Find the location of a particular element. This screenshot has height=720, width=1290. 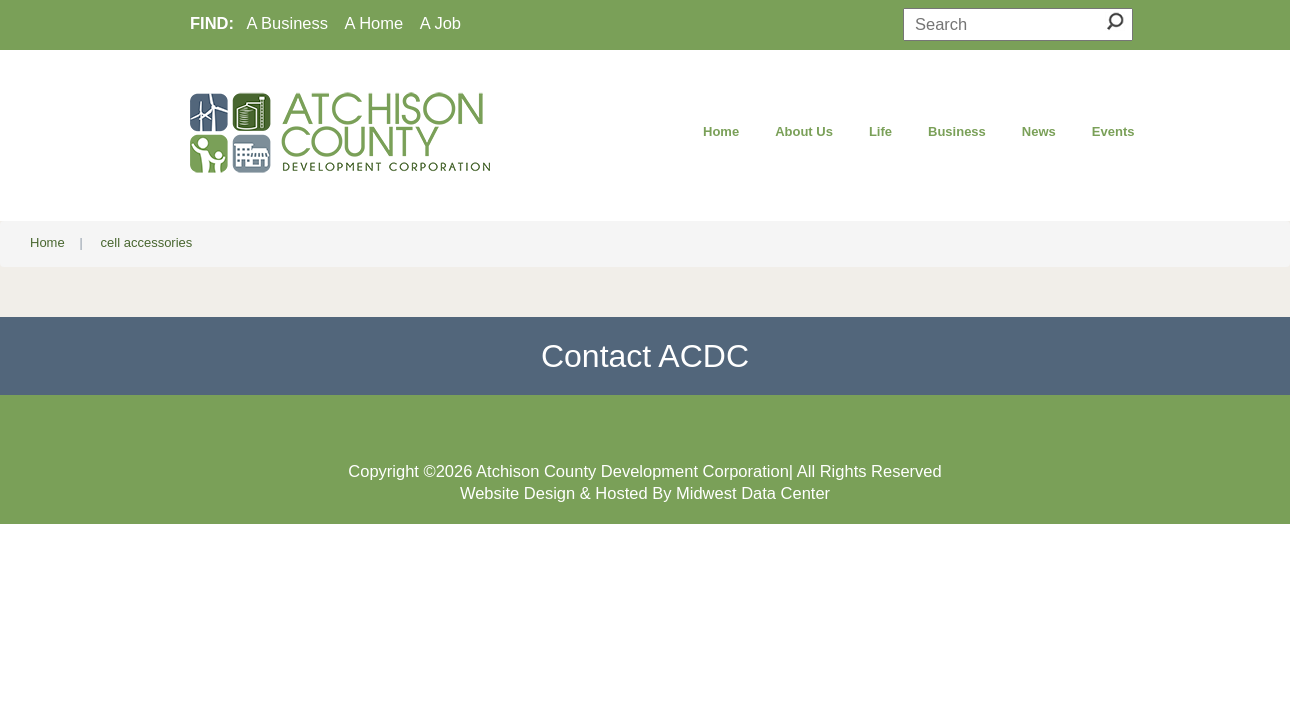

A Job is located at coordinates (440, 23).